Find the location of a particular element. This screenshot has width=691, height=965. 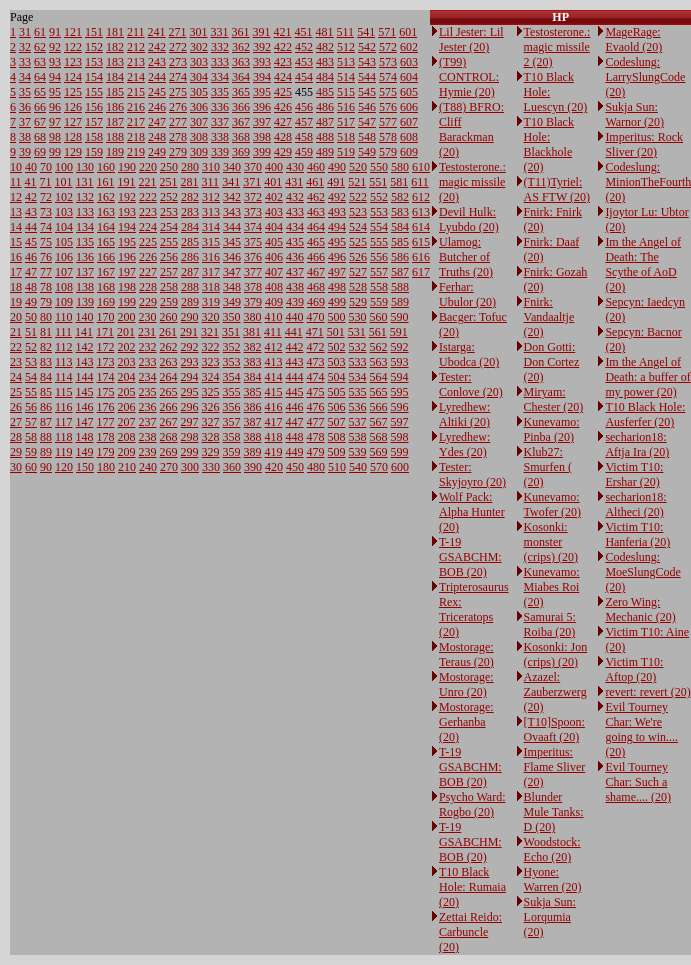

Imperitus: Rock Sliver (20) is located at coordinates (644, 144).